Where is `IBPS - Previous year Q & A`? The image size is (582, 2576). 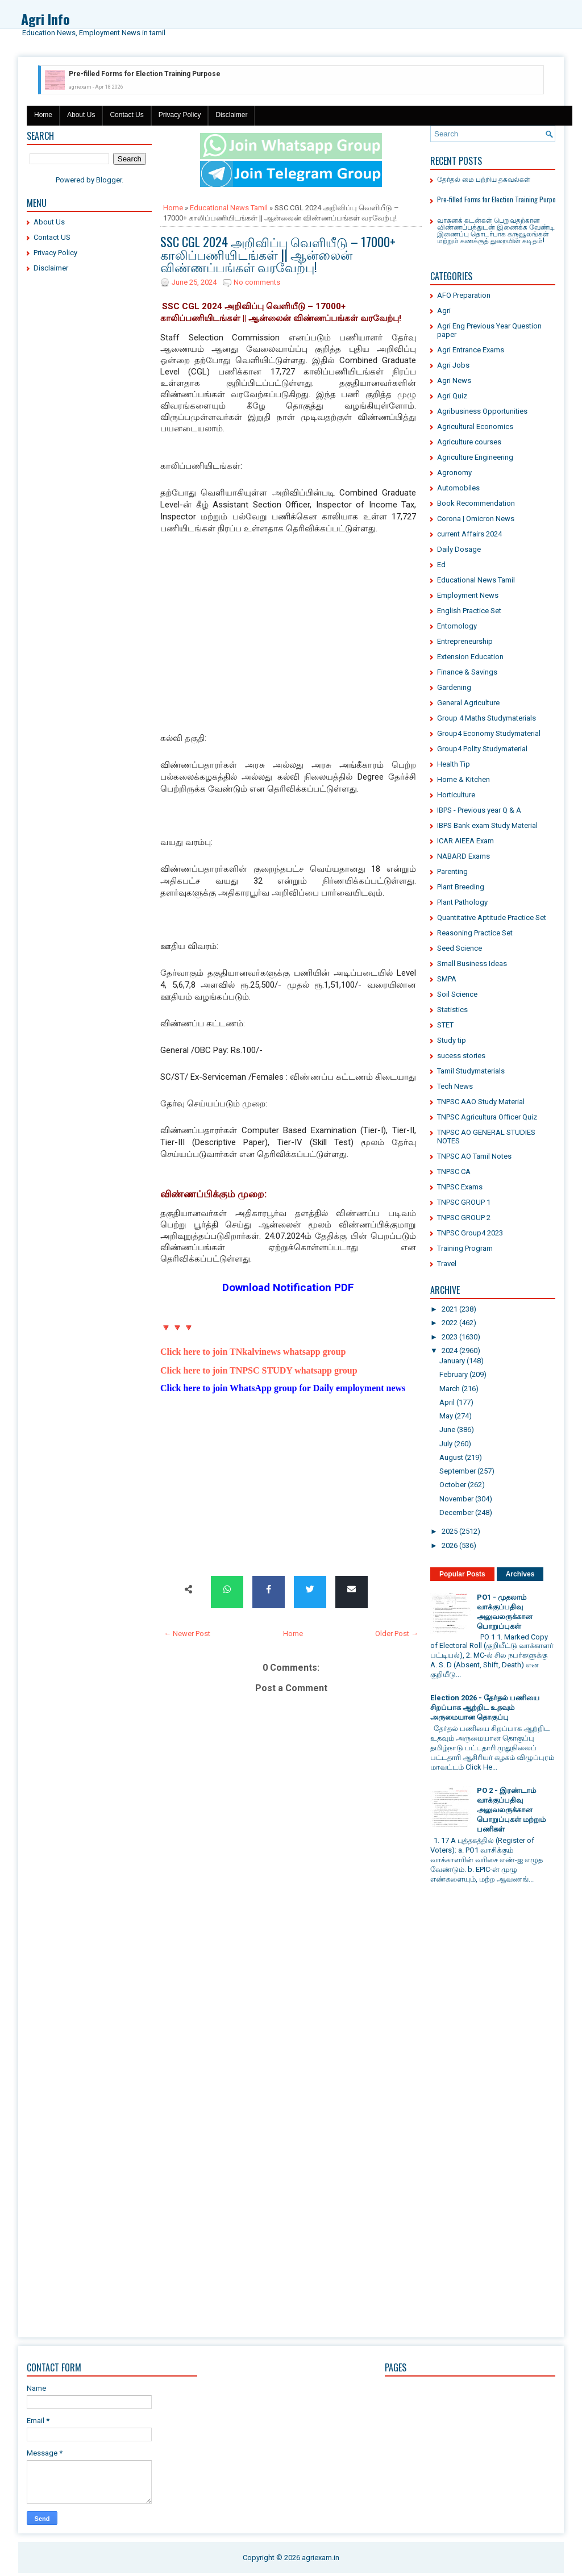 IBPS - Previous year Q & A is located at coordinates (479, 810).